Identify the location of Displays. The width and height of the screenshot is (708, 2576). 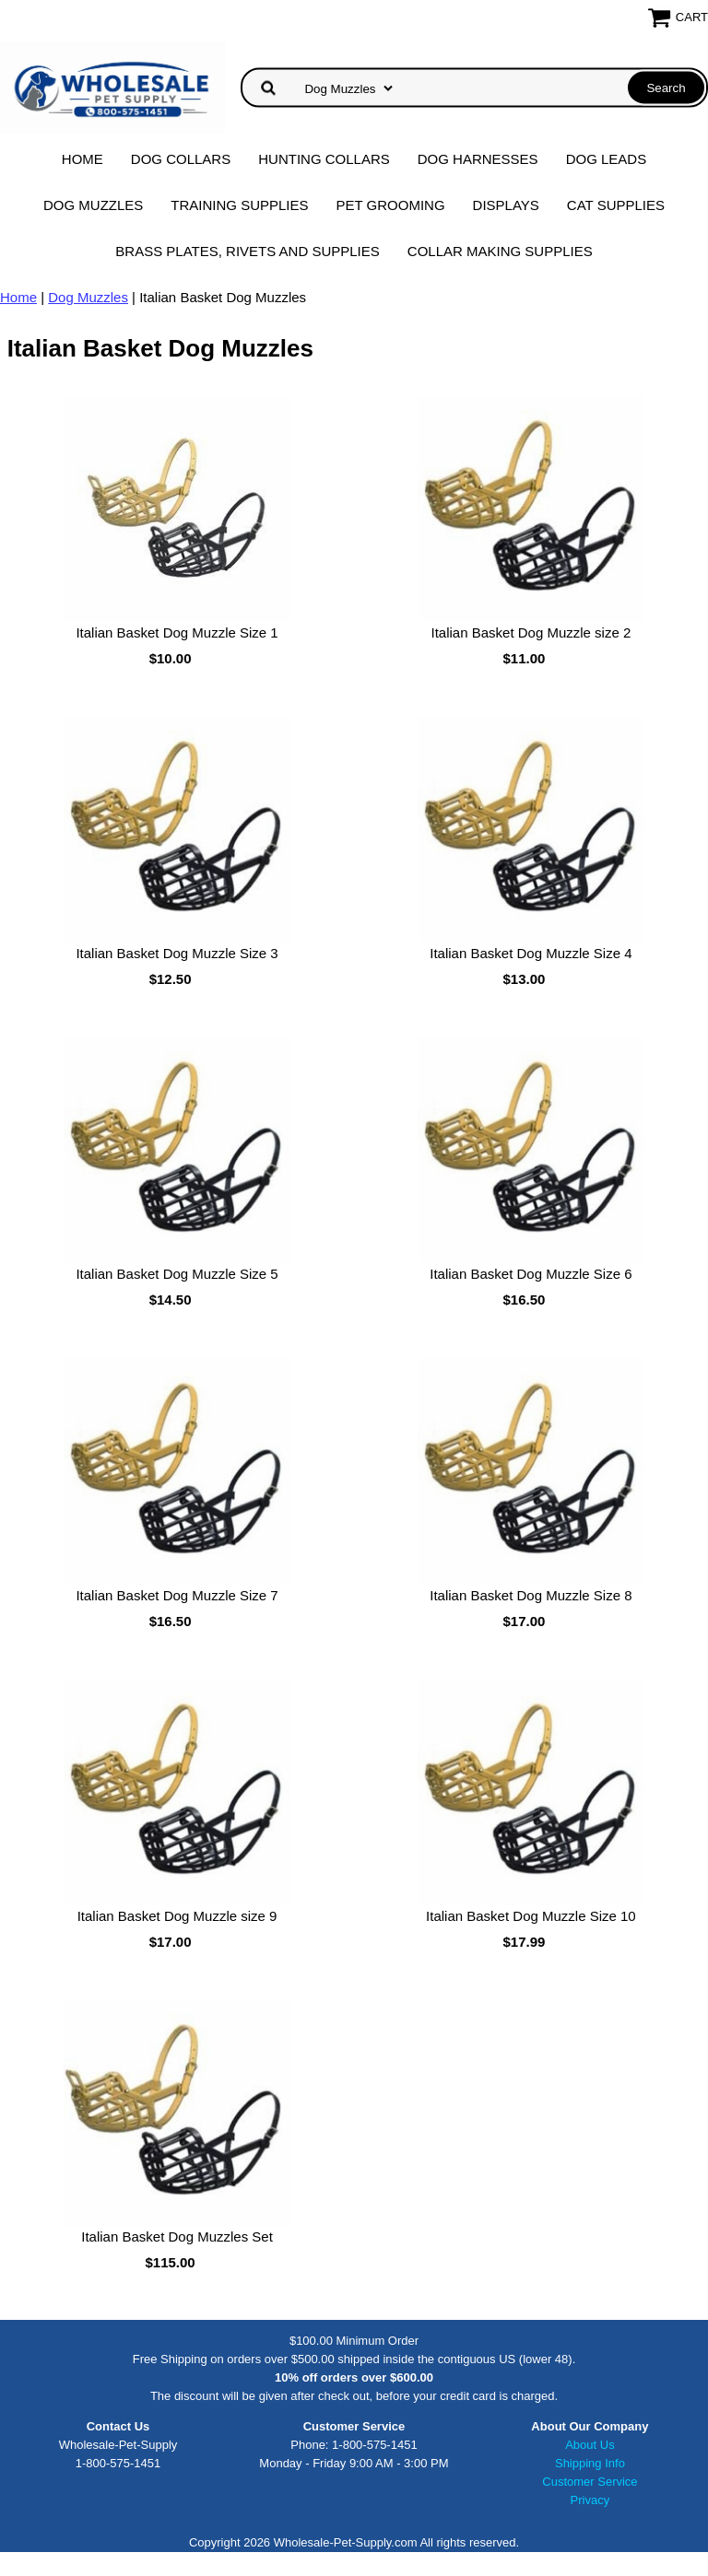
(506, 205).